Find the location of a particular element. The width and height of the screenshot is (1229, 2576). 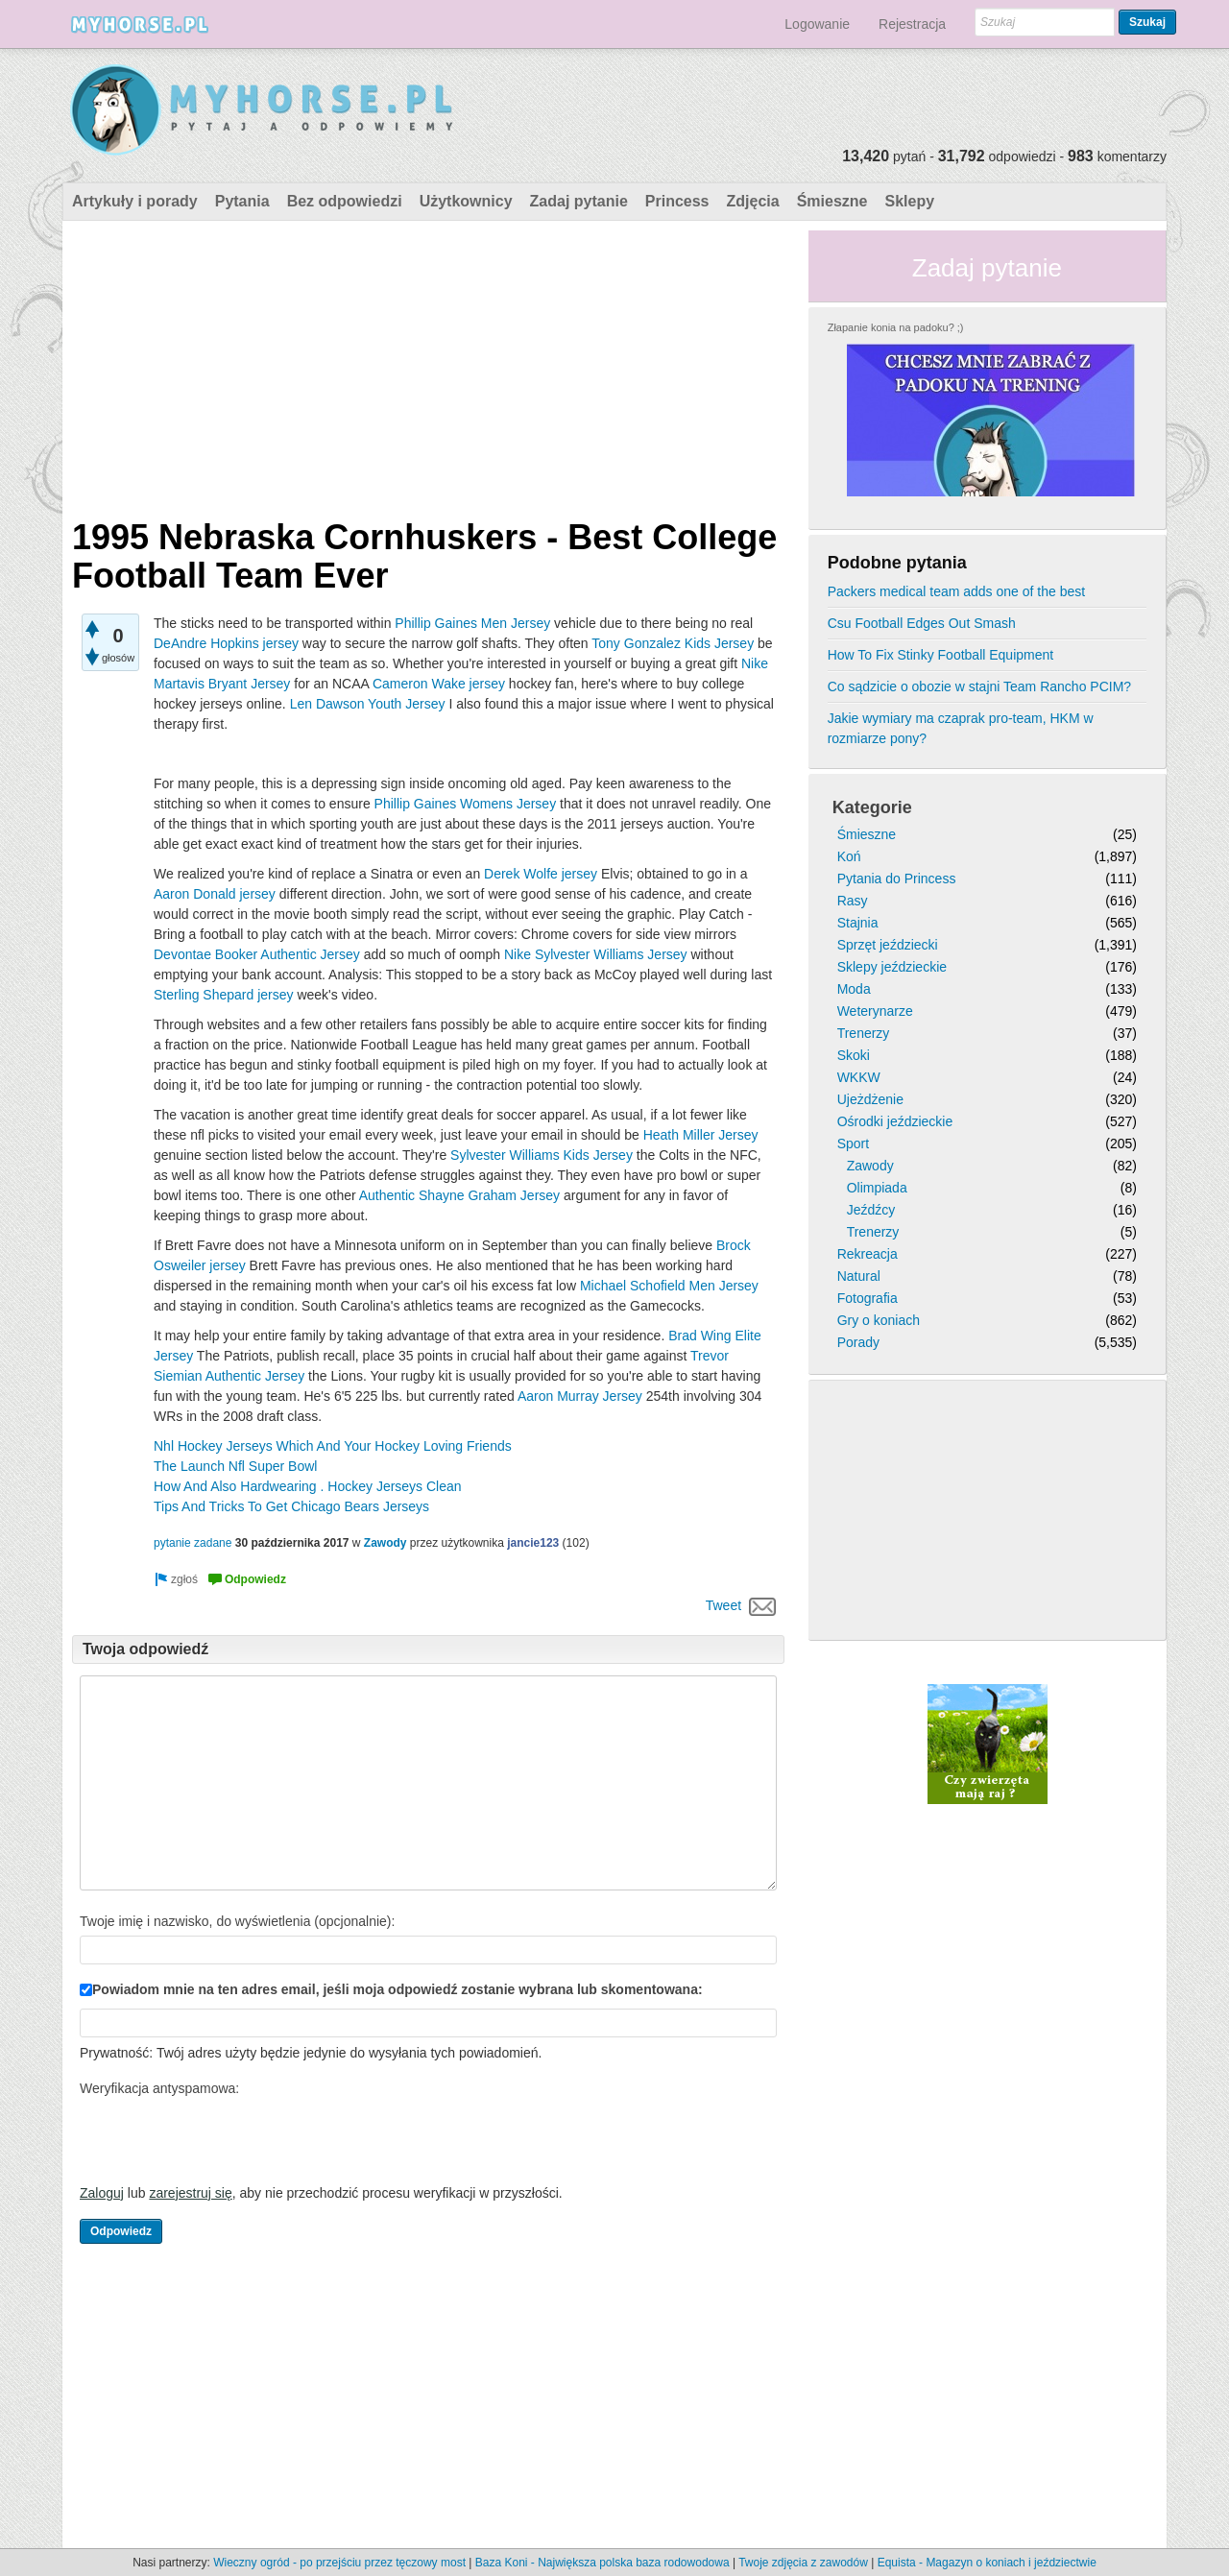

Heath Miller Jersey is located at coordinates (701, 1135).